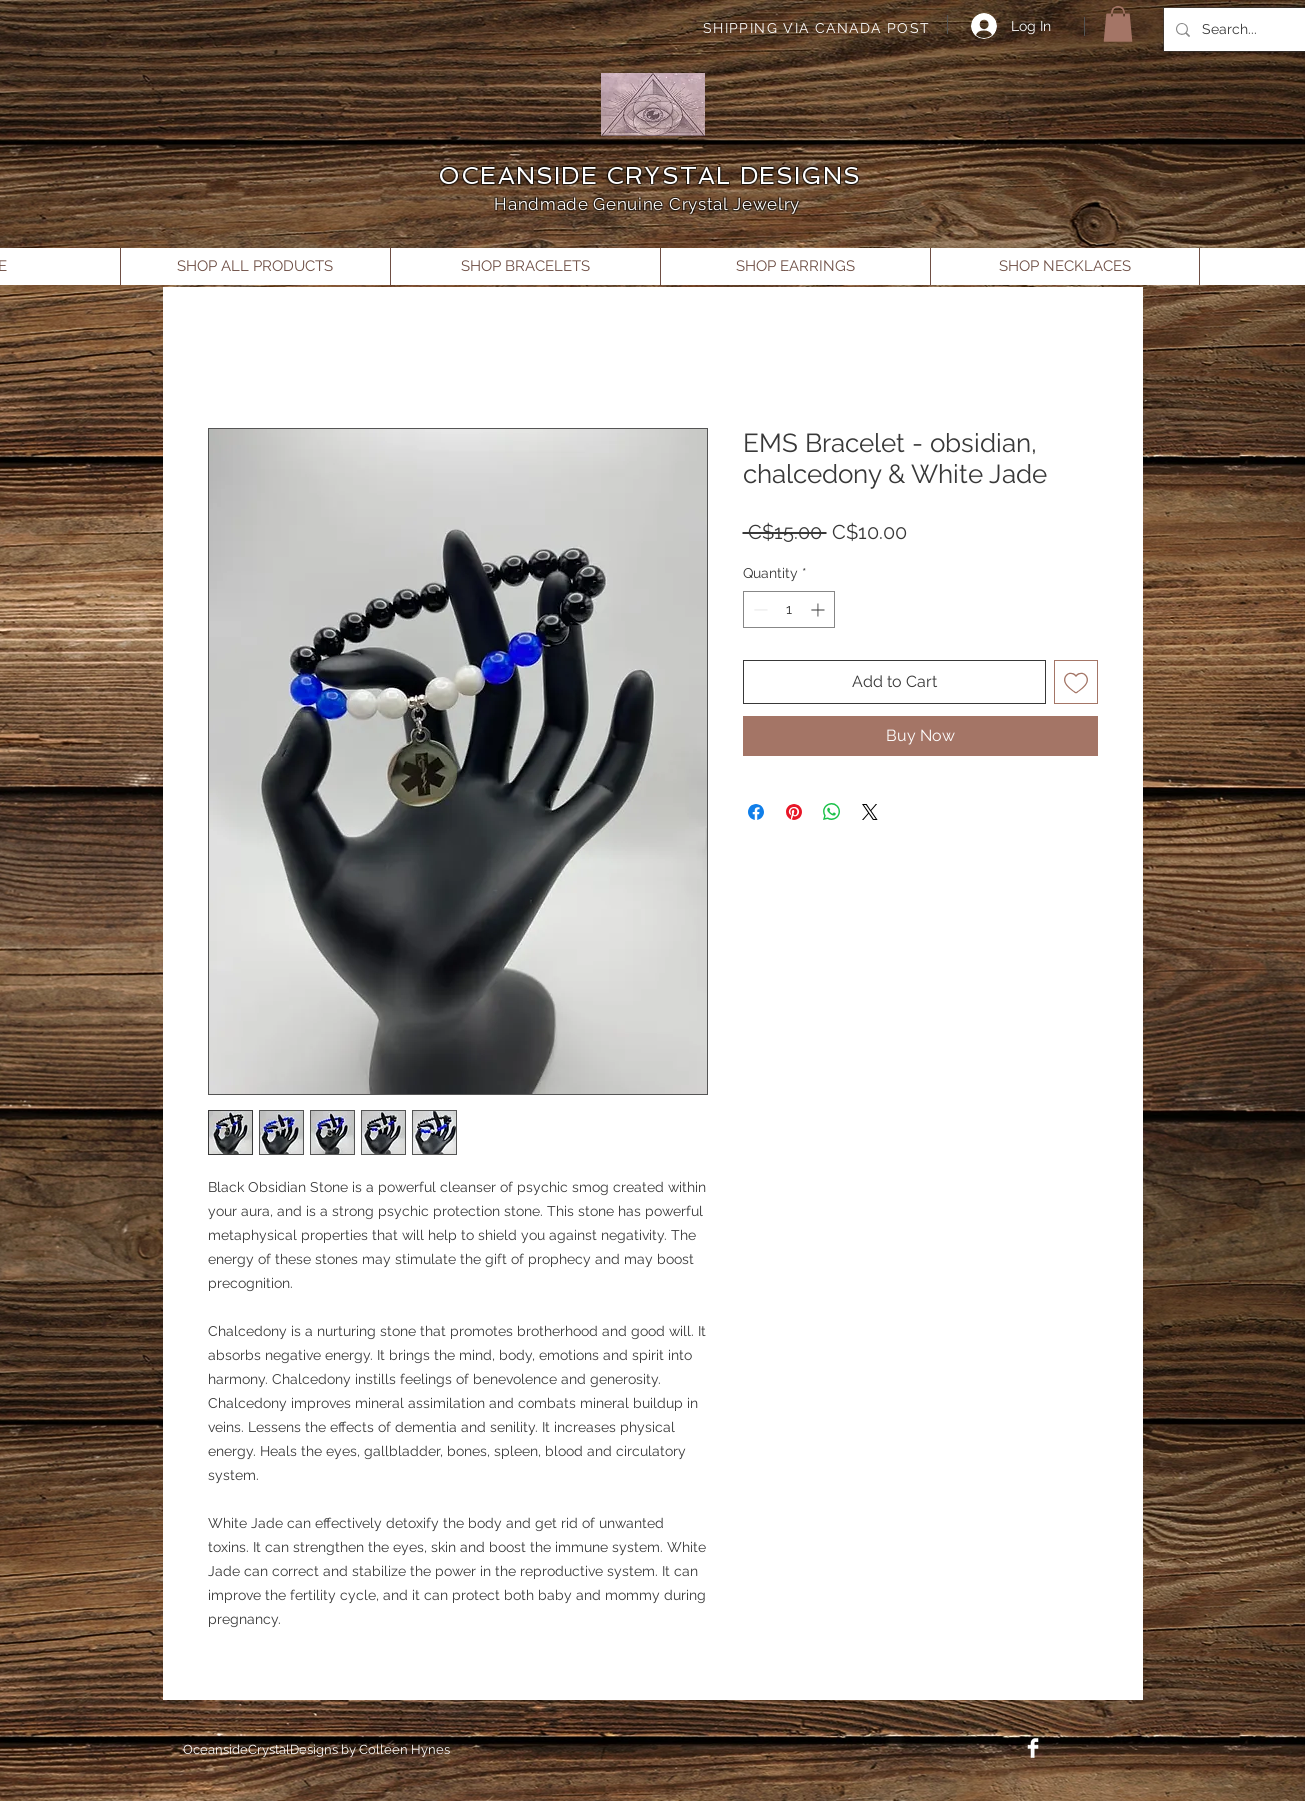 This screenshot has height=1801, width=1305. I want to click on [Share on X], so click(870, 812).